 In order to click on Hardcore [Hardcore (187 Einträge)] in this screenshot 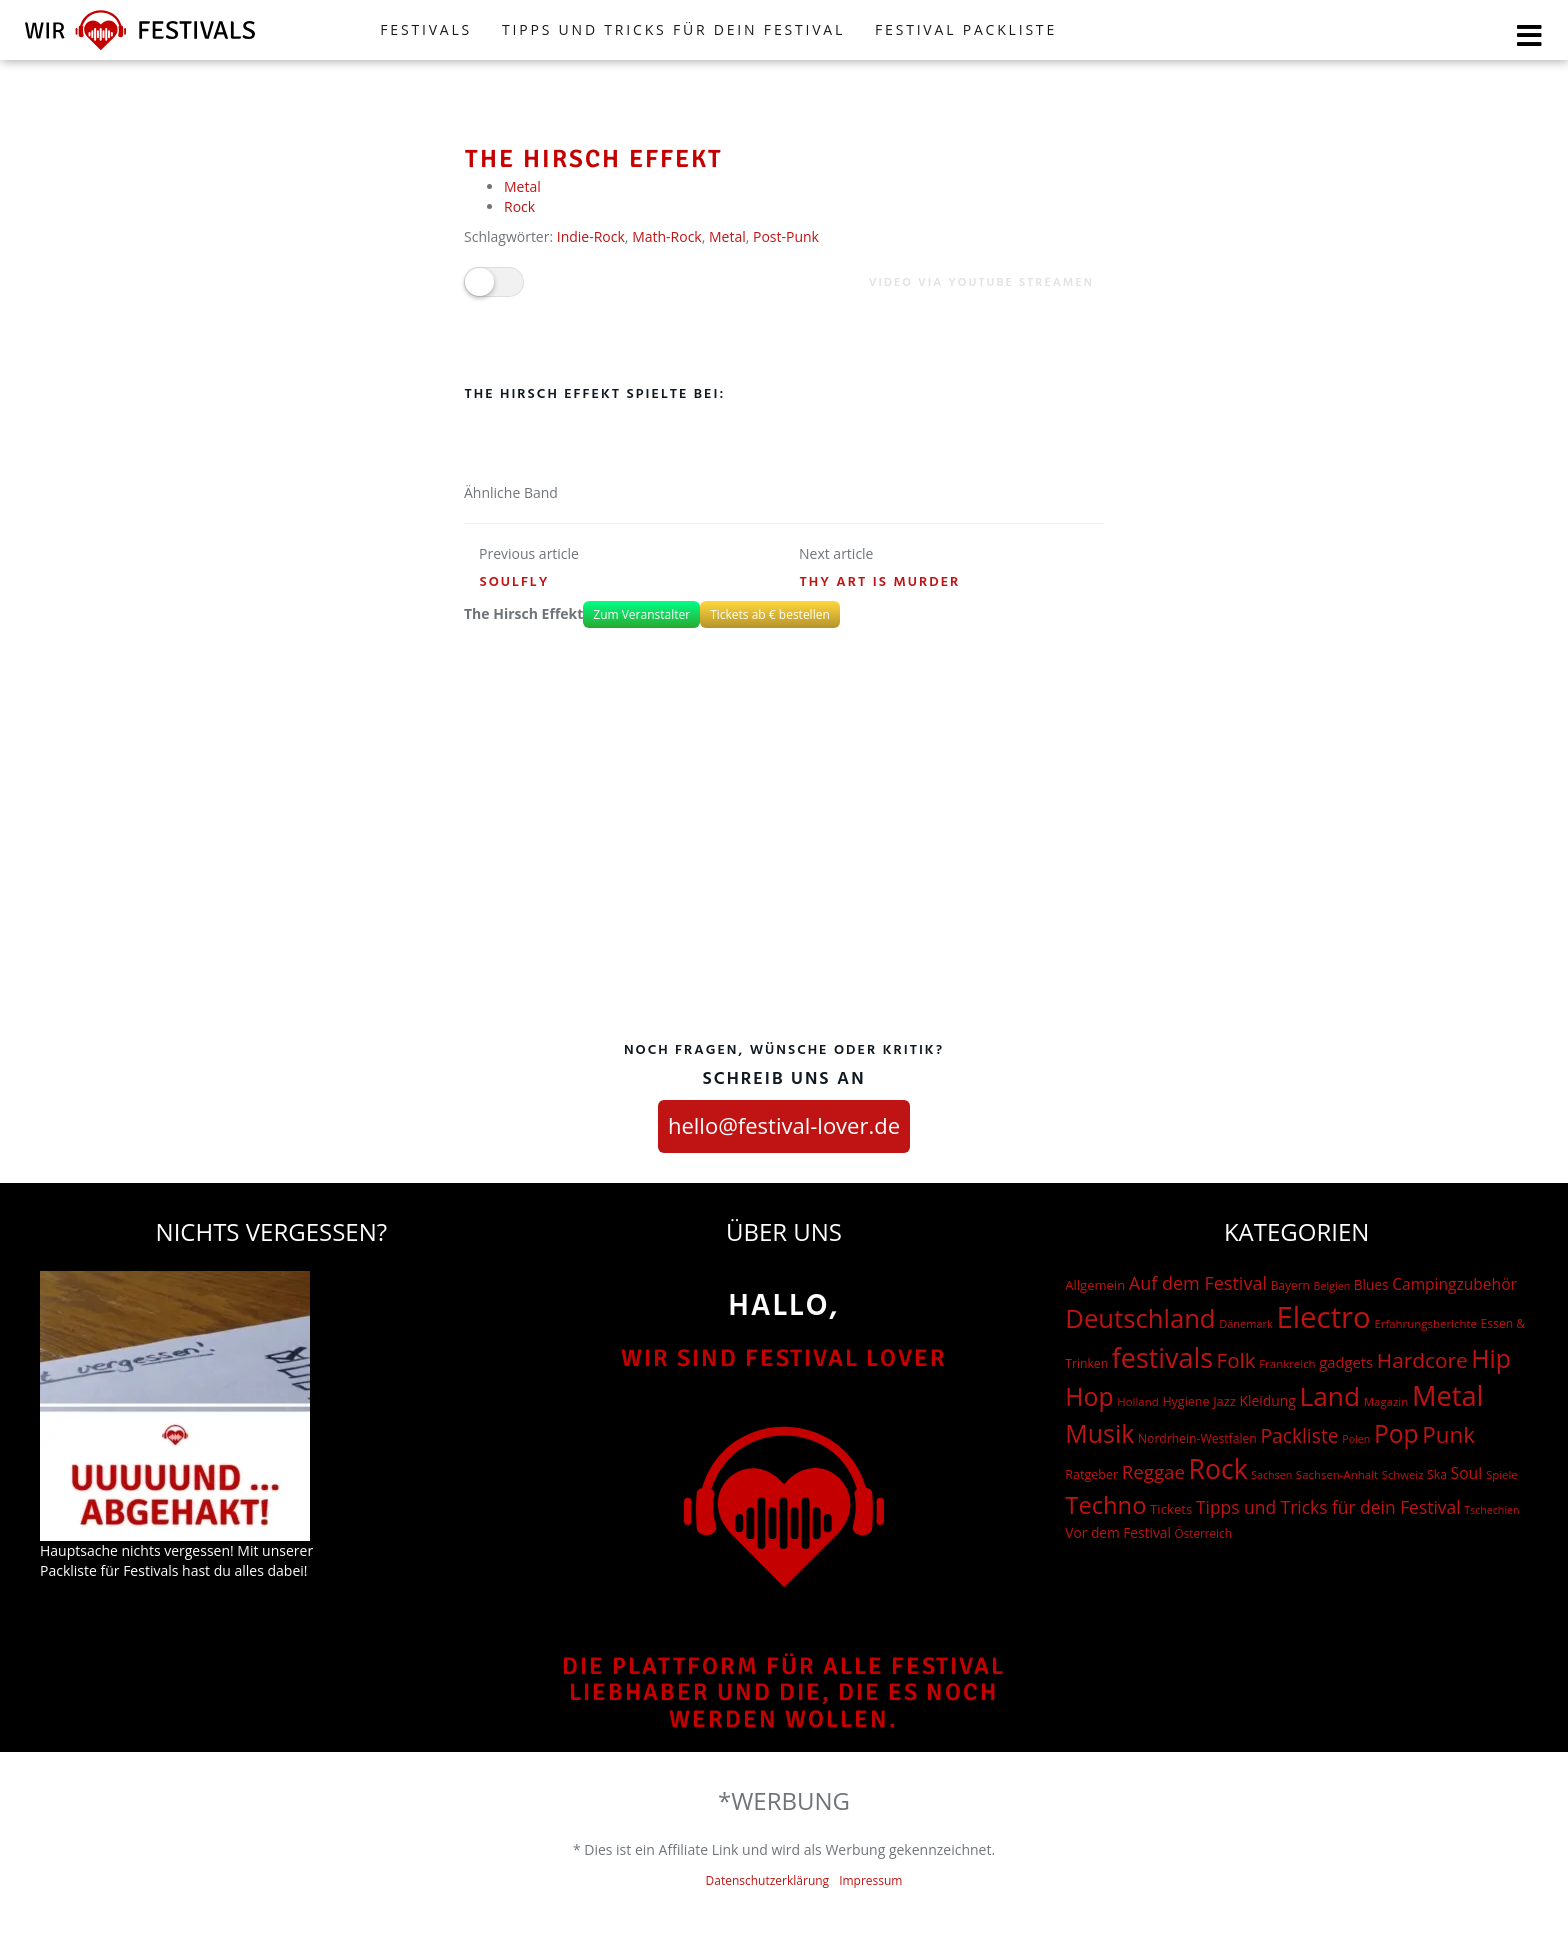, I will do `click(1422, 1360)`.